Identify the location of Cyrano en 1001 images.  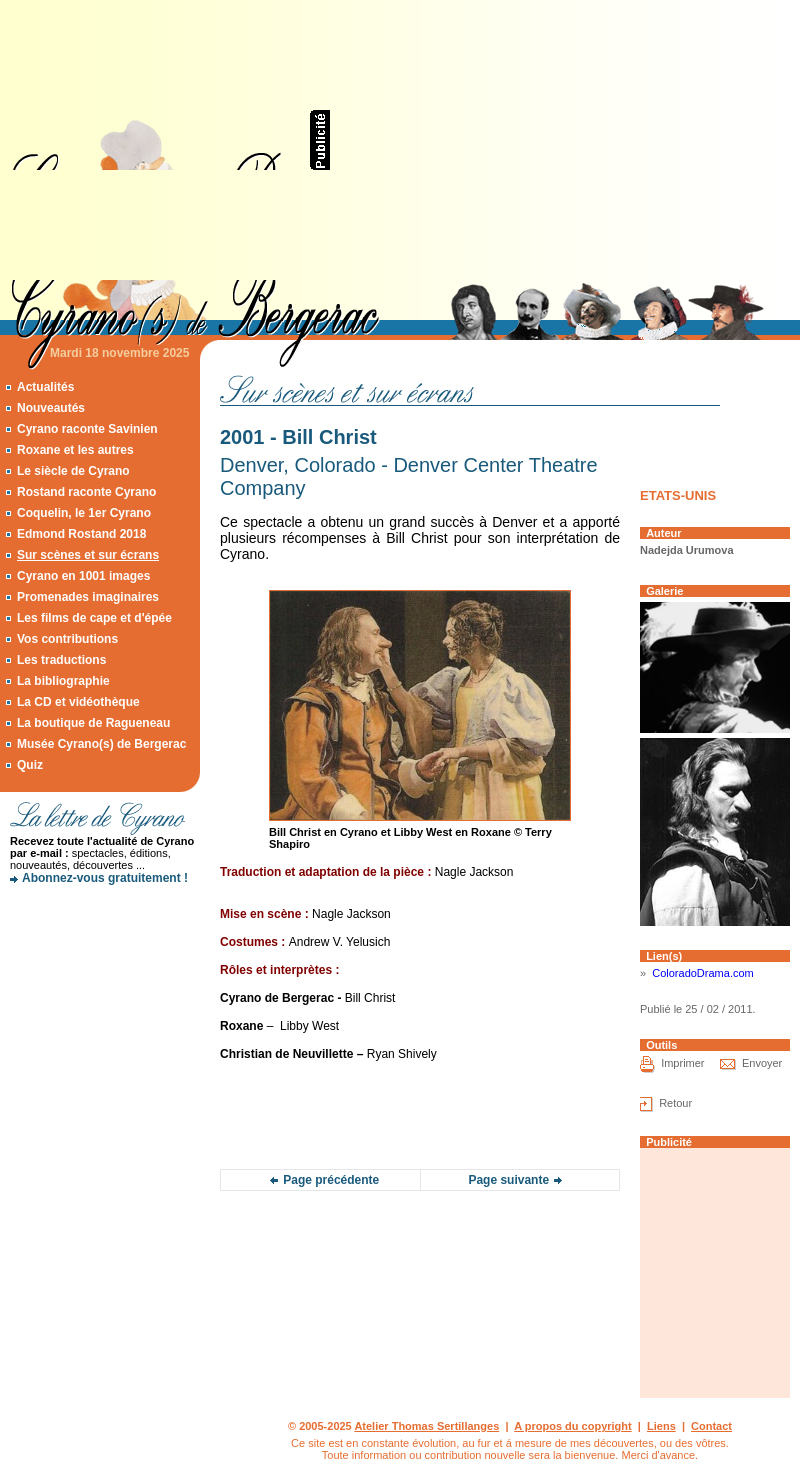
(83, 576).